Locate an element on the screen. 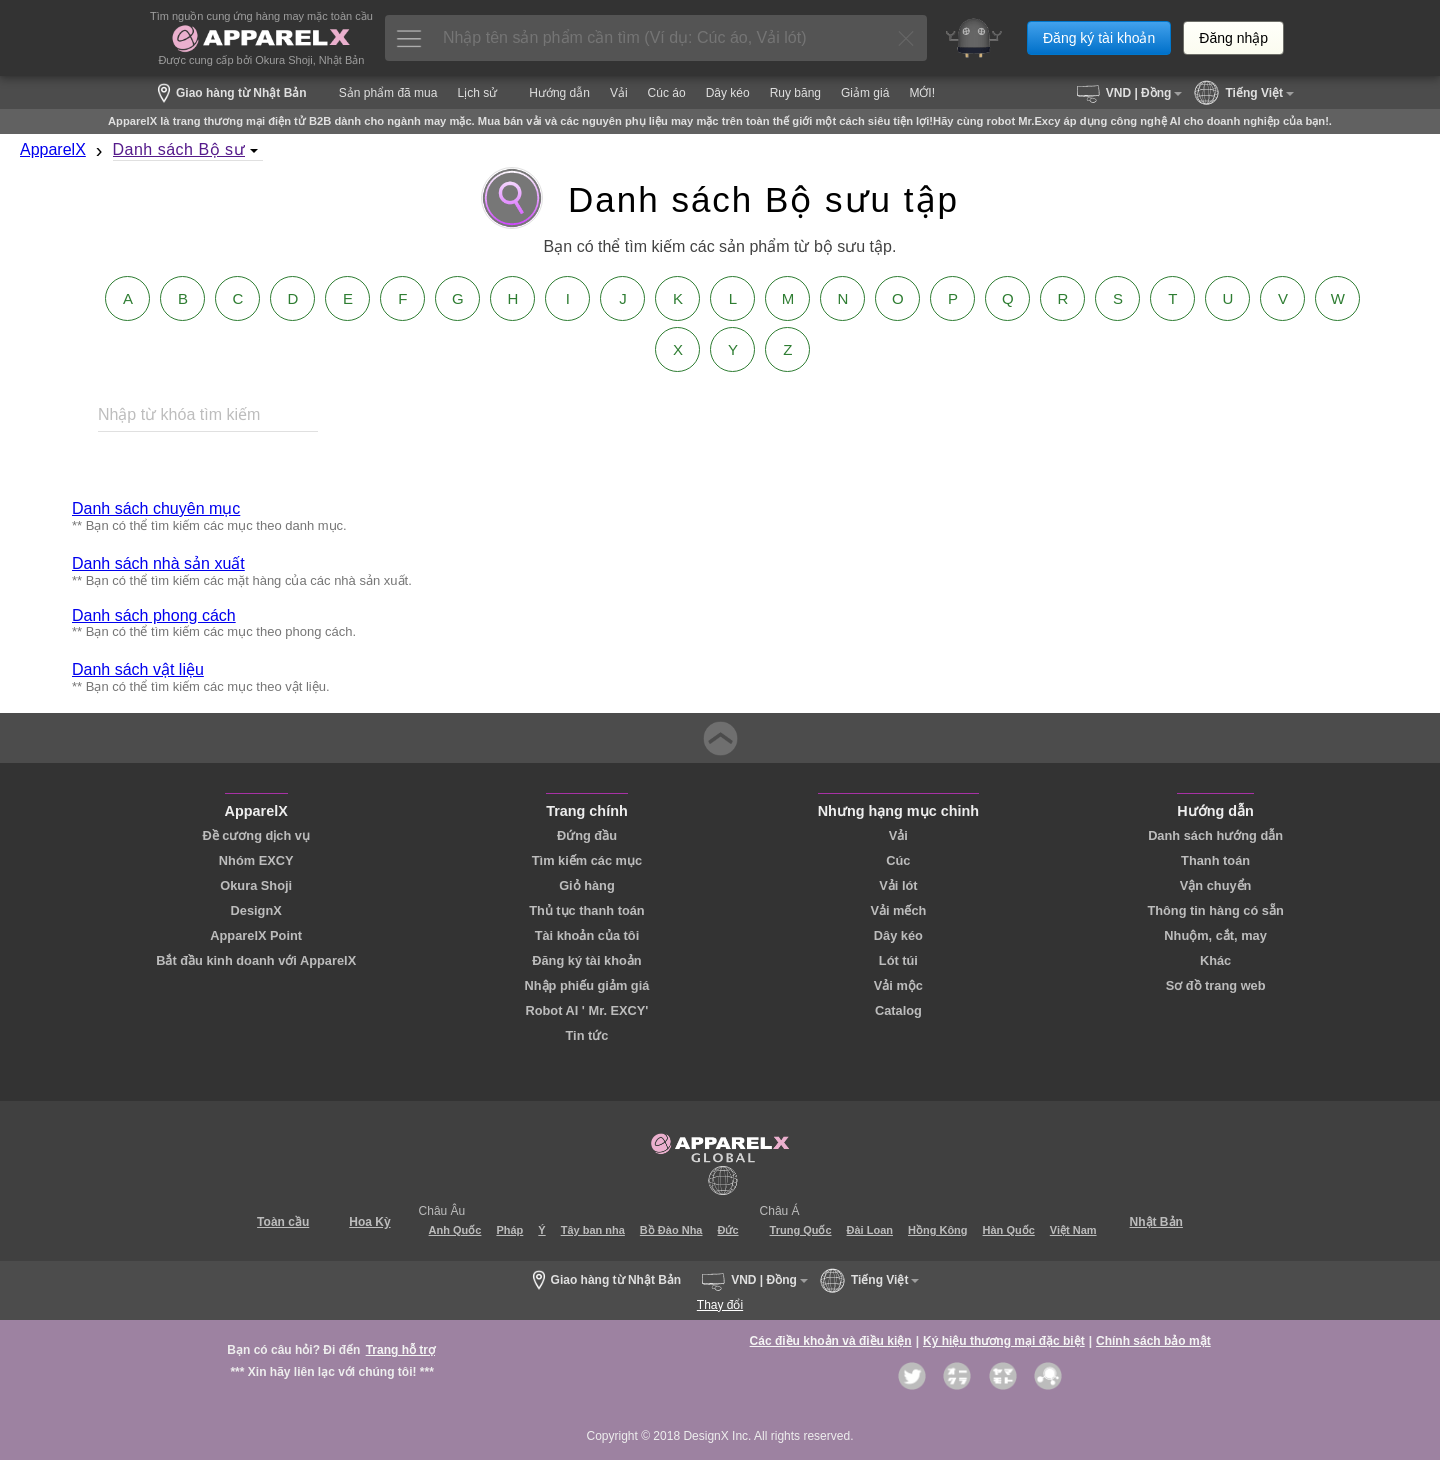  Đức is located at coordinates (727, 1230).